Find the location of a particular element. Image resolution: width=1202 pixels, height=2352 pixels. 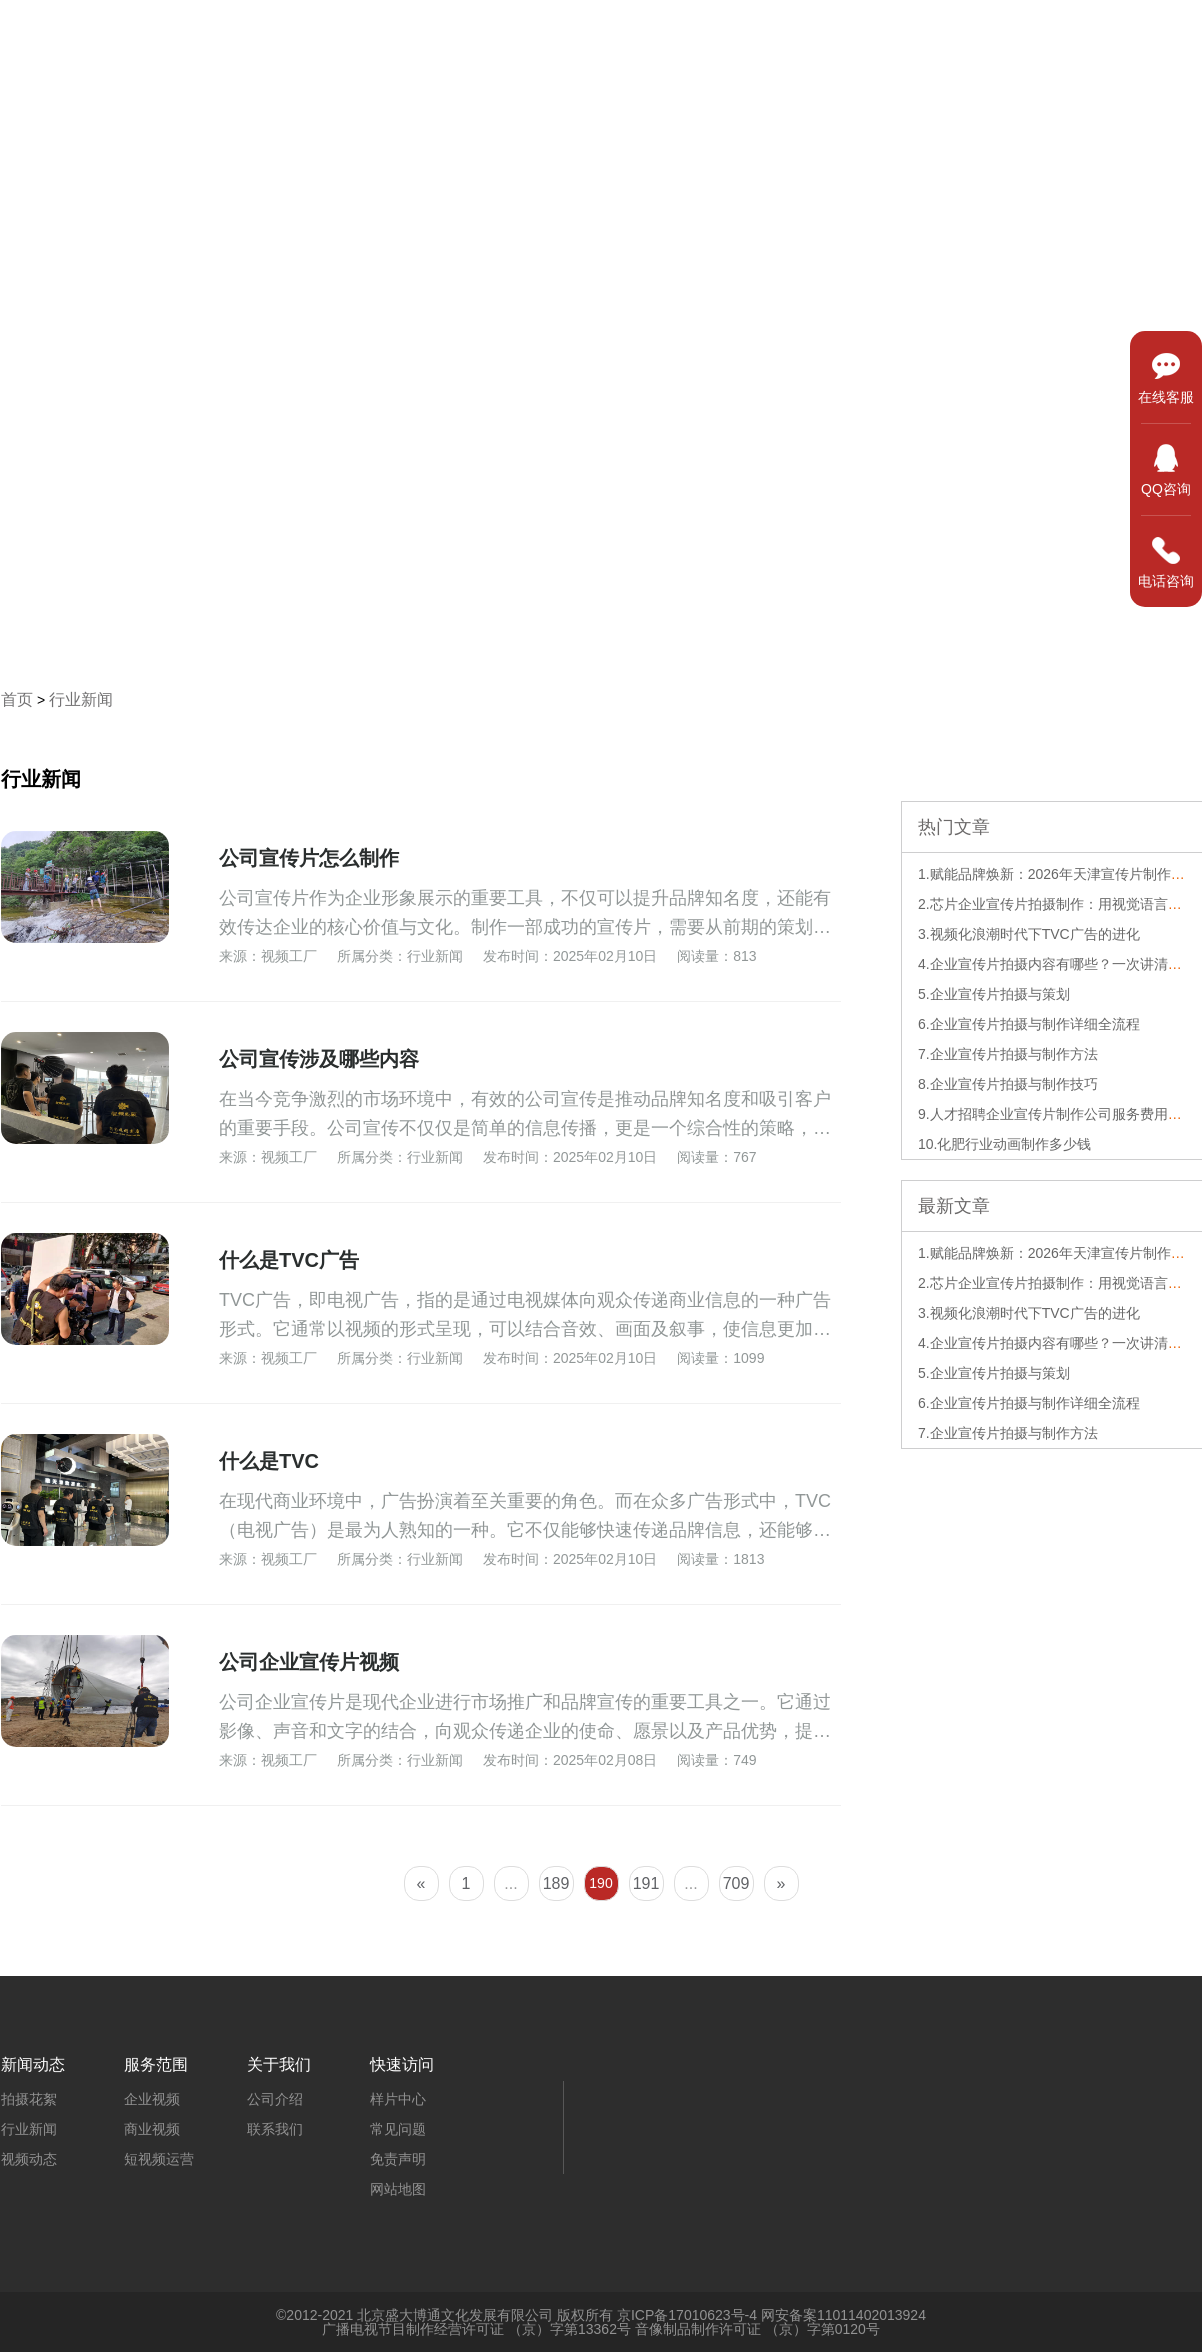

8.企业宣传片拍摄与制作技巧 is located at coordinates (1008, 1084).